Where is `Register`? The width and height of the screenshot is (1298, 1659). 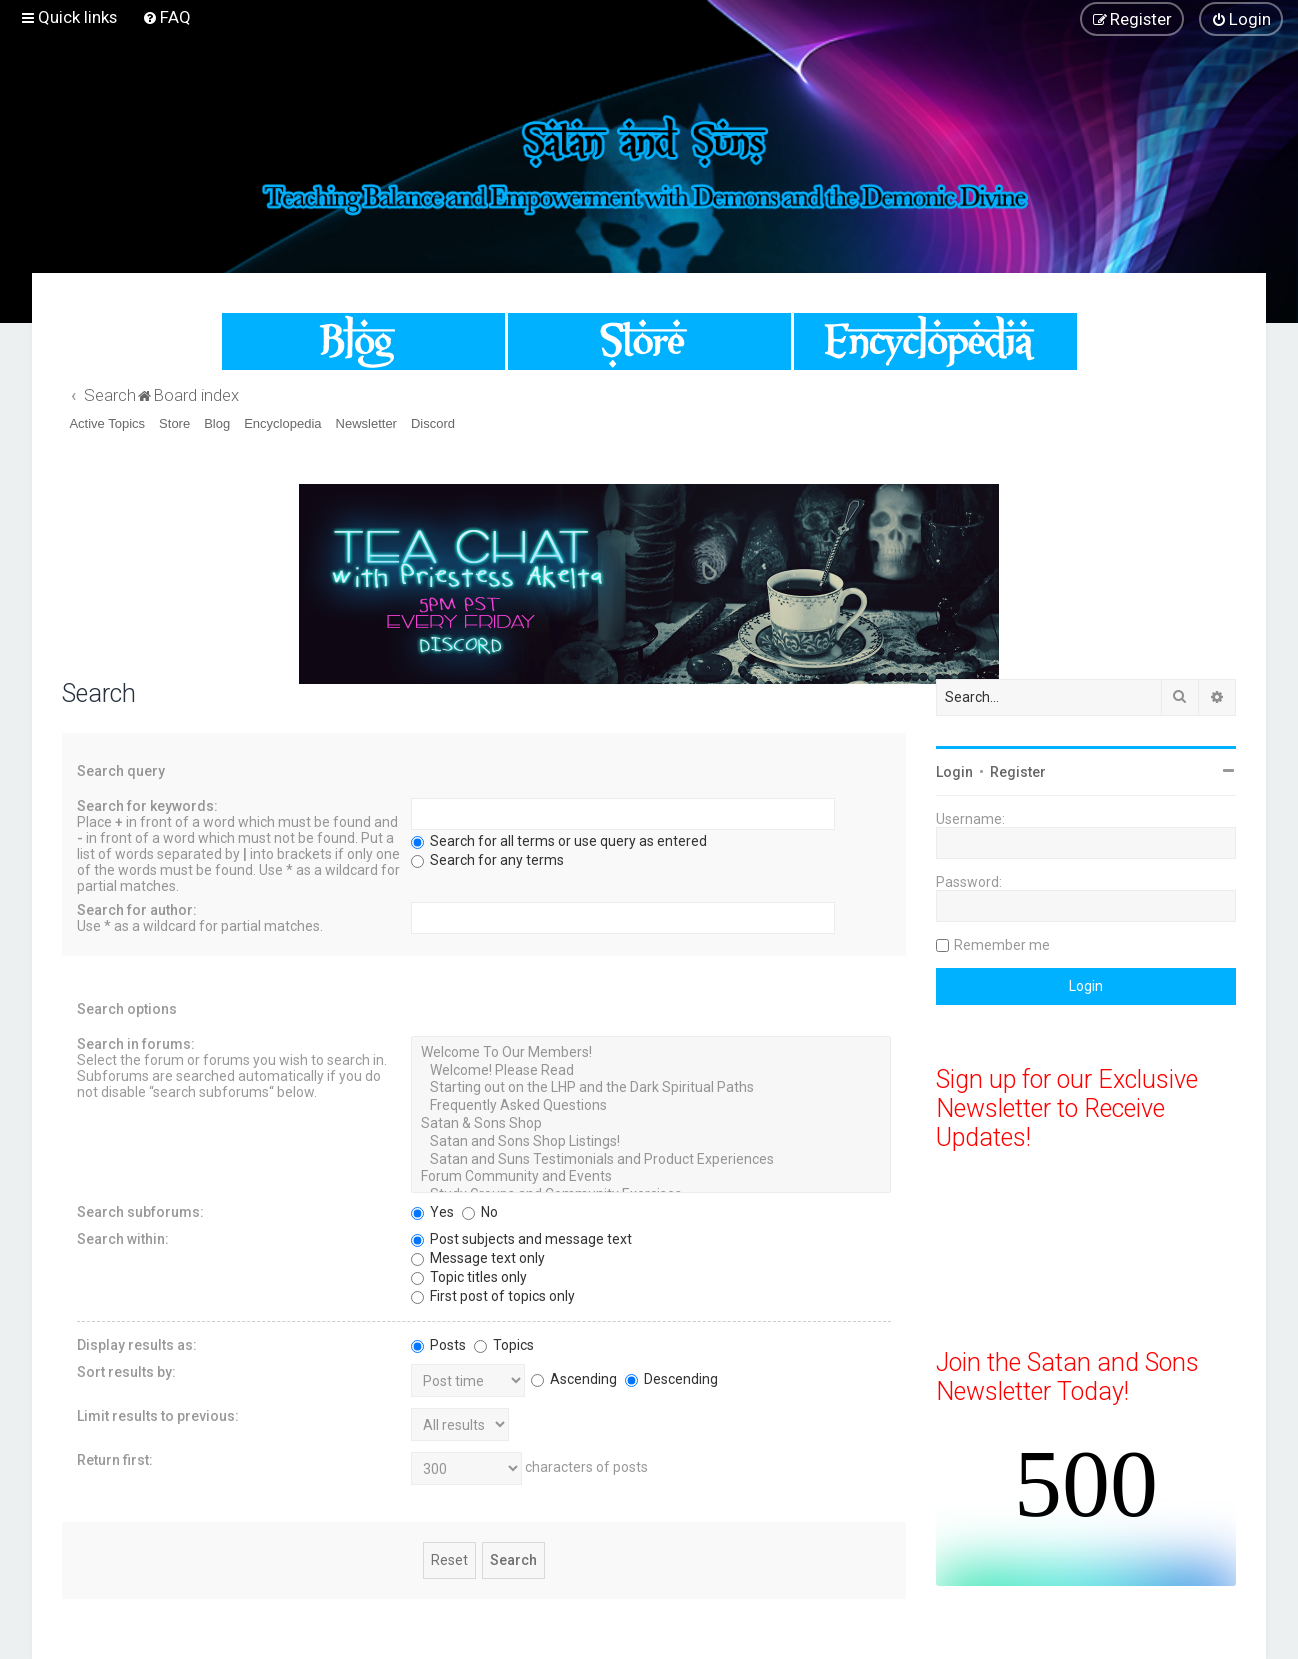 Register is located at coordinates (1018, 772).